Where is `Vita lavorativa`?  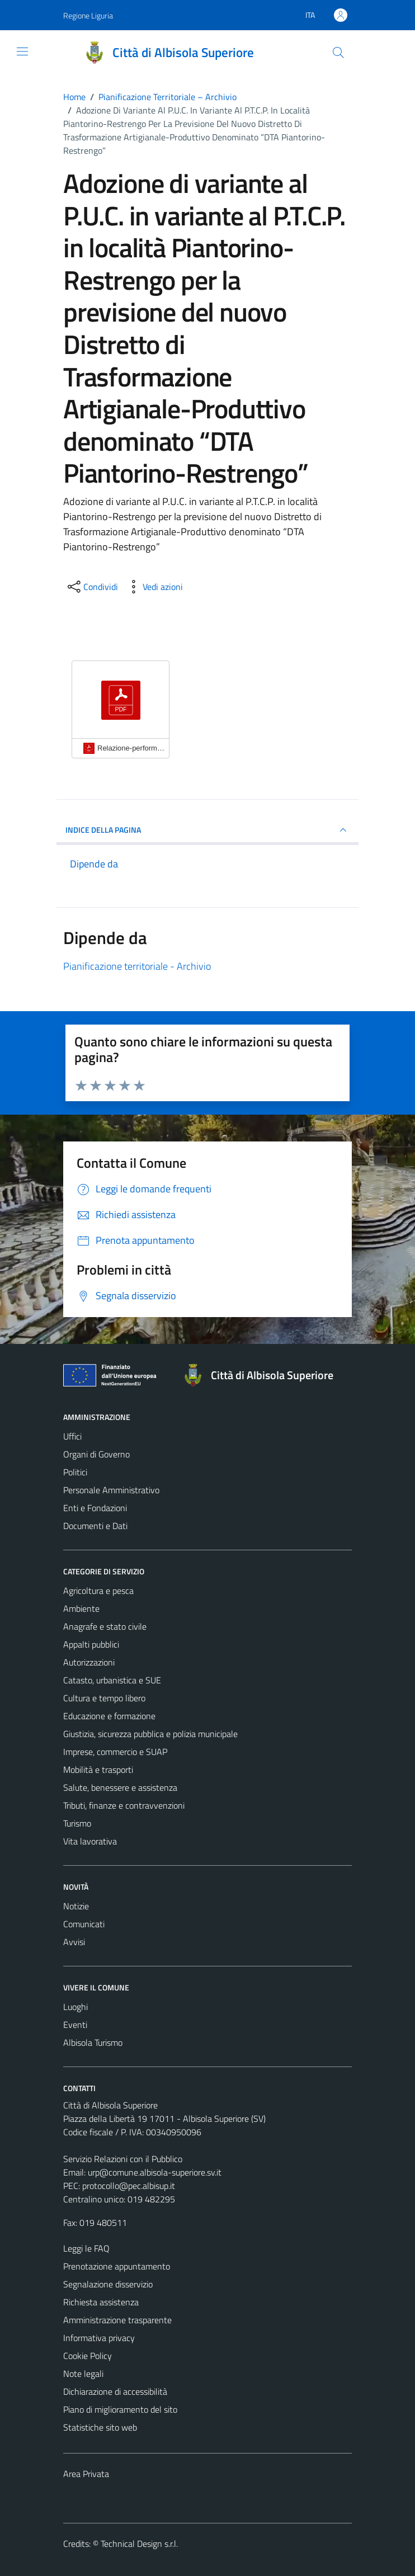
Vita lavorativa is located at coordinates (90, 1841).